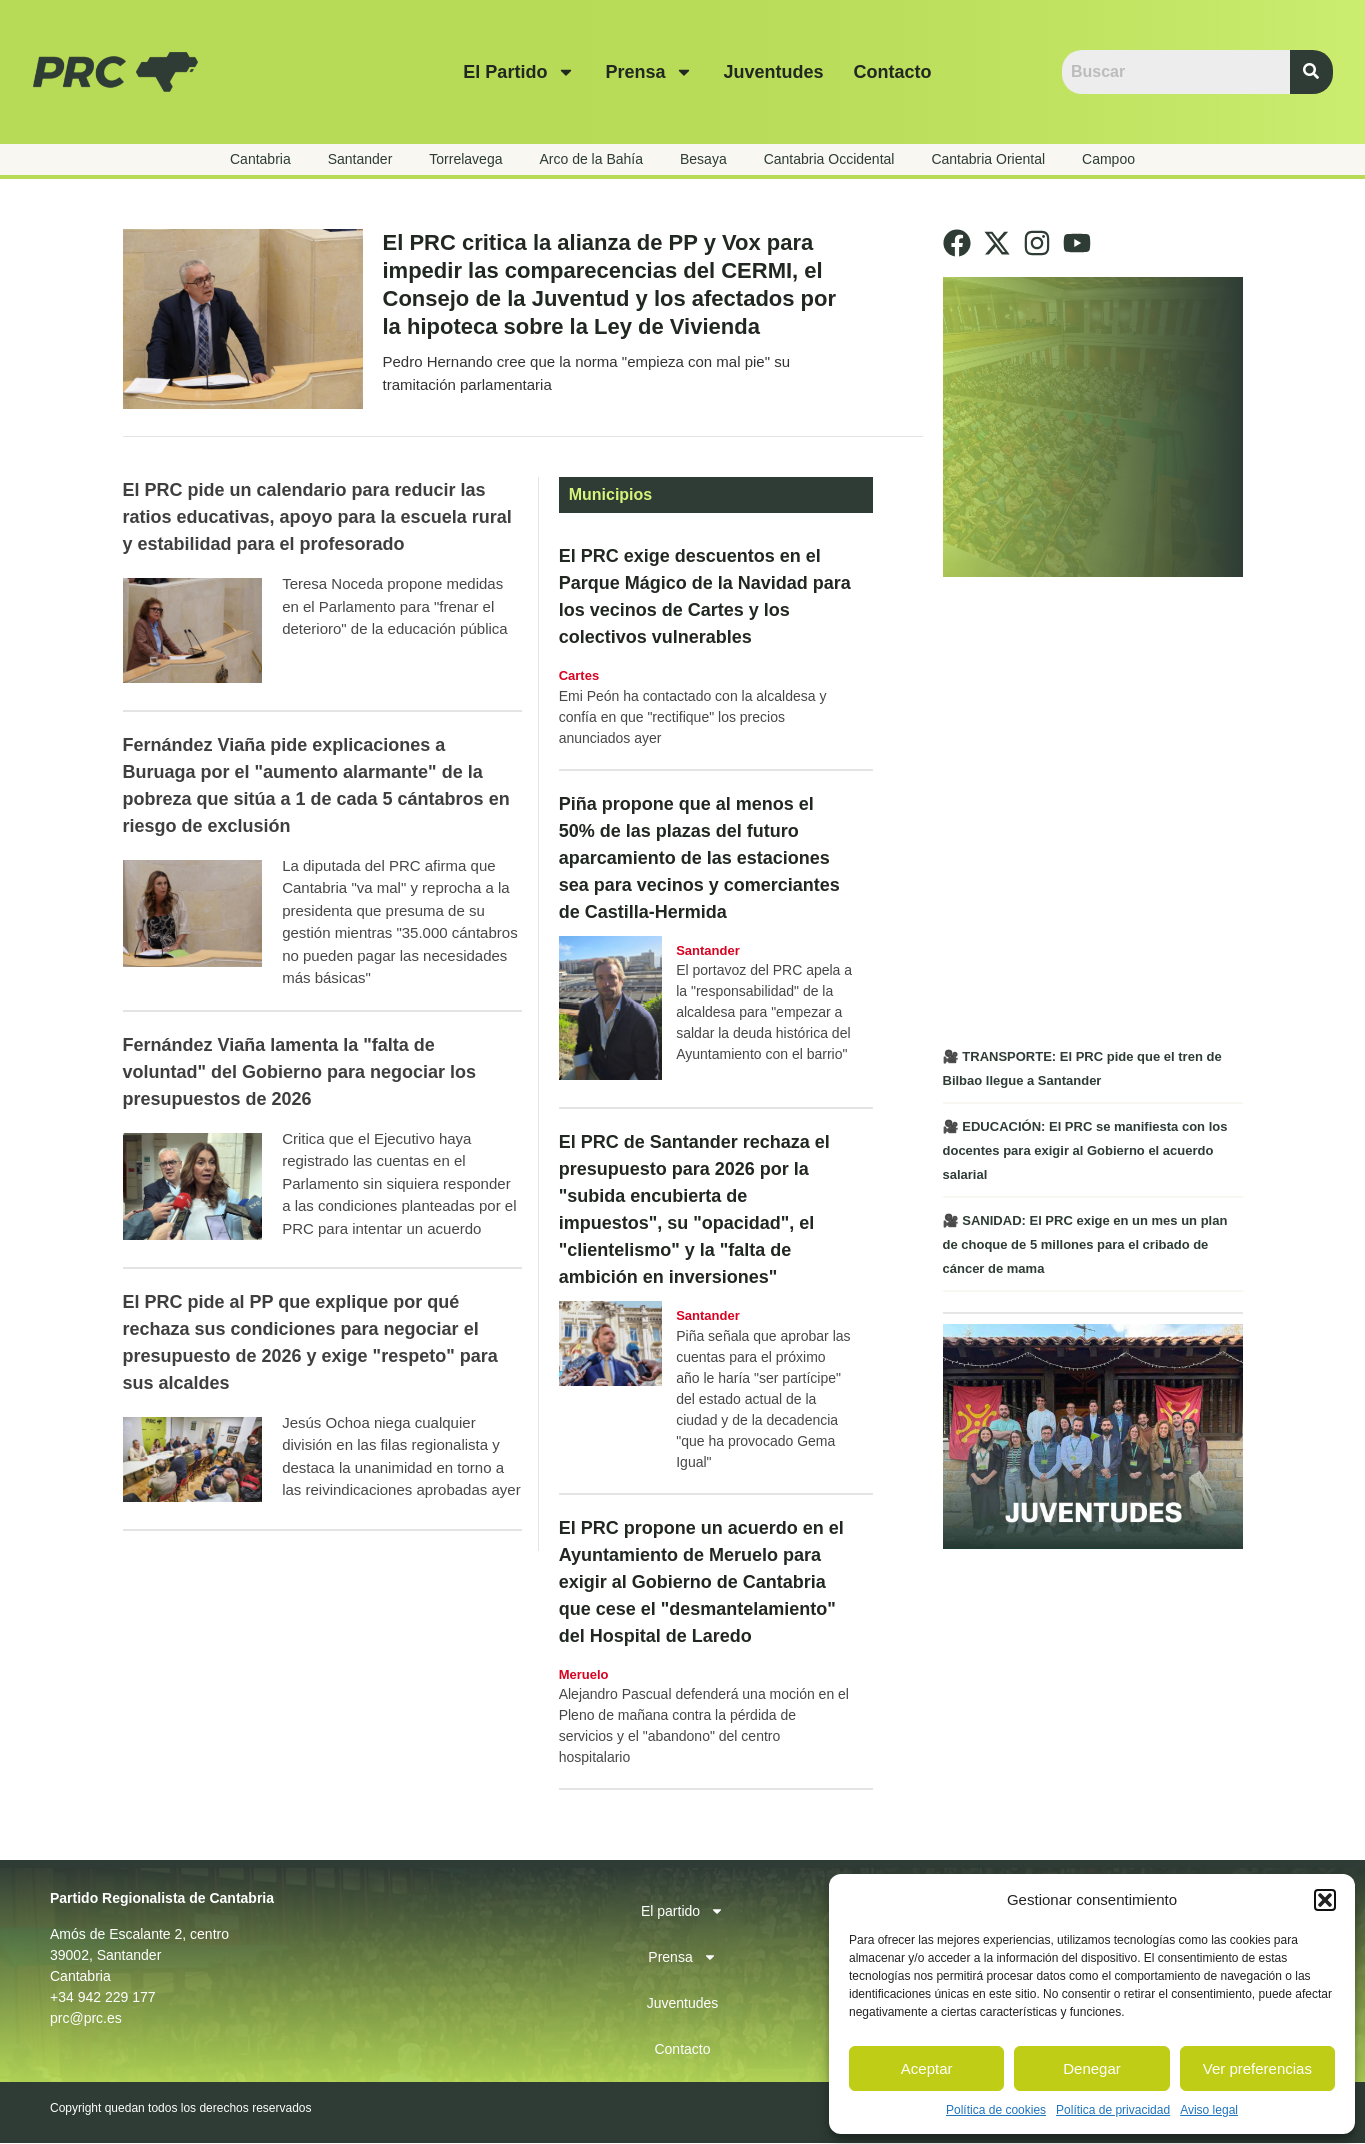 The height and width of the screenshot is (2144, 1365). What do you see at coordinates (996, 2110) in the screenshot?
I see `Política de cookies` at bounding box center [996, 2110].